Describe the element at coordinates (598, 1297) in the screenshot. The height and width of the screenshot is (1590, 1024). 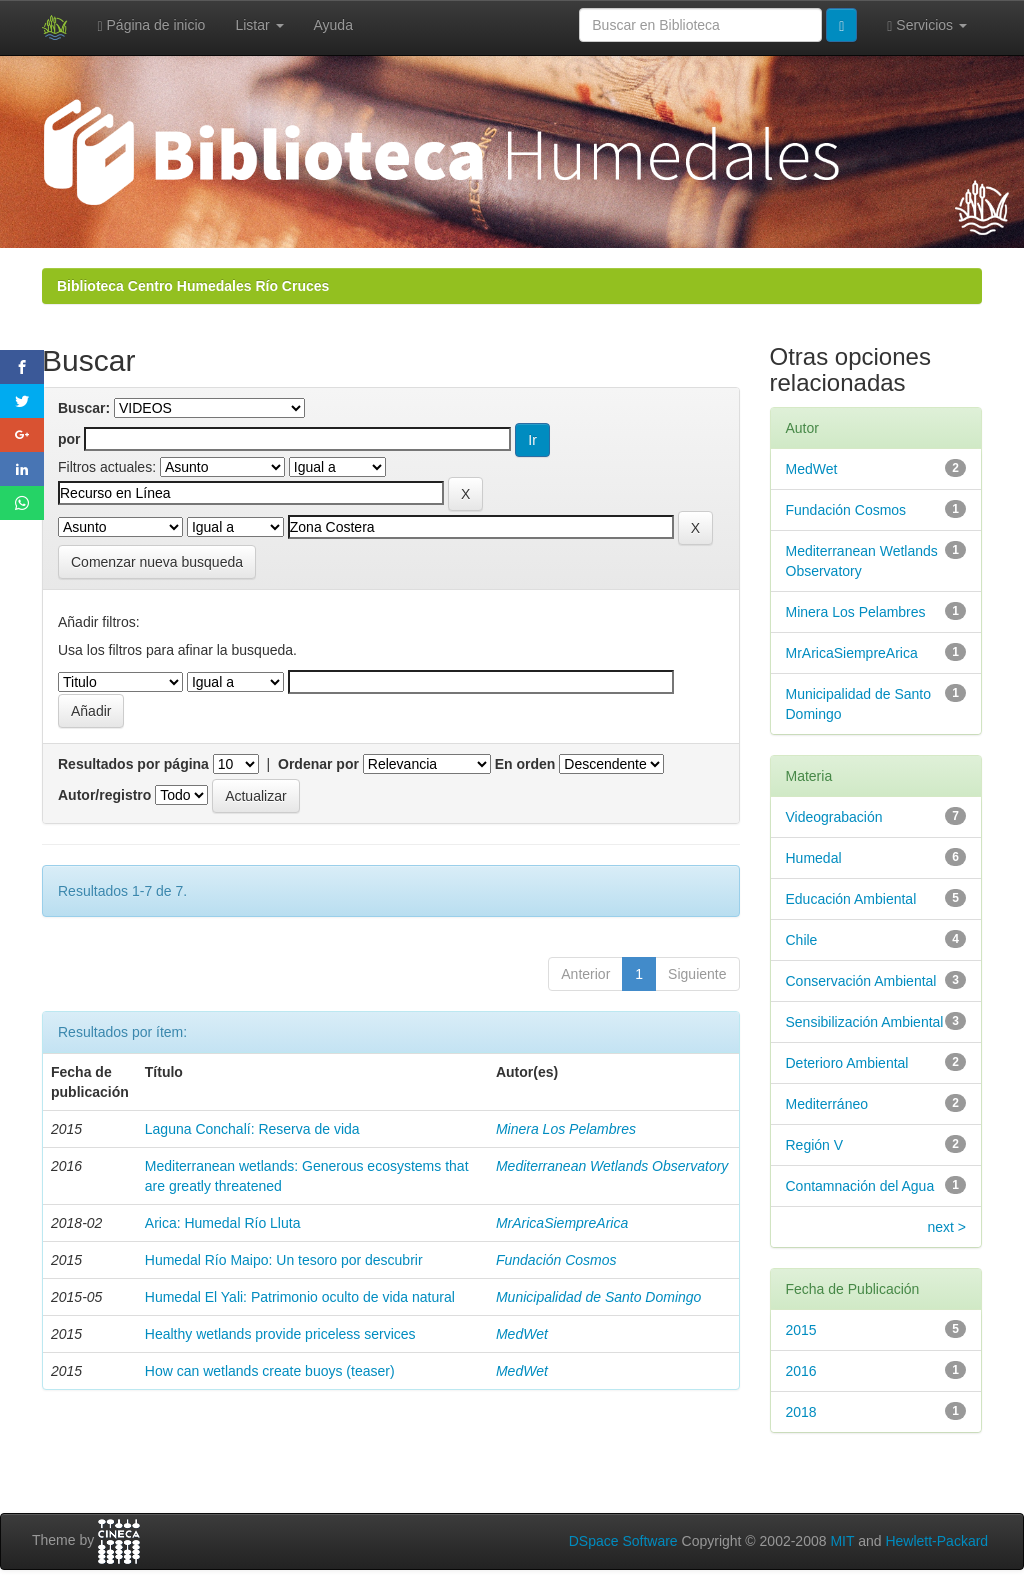
I see `Municipalidad de Santo Domingo` at that location.